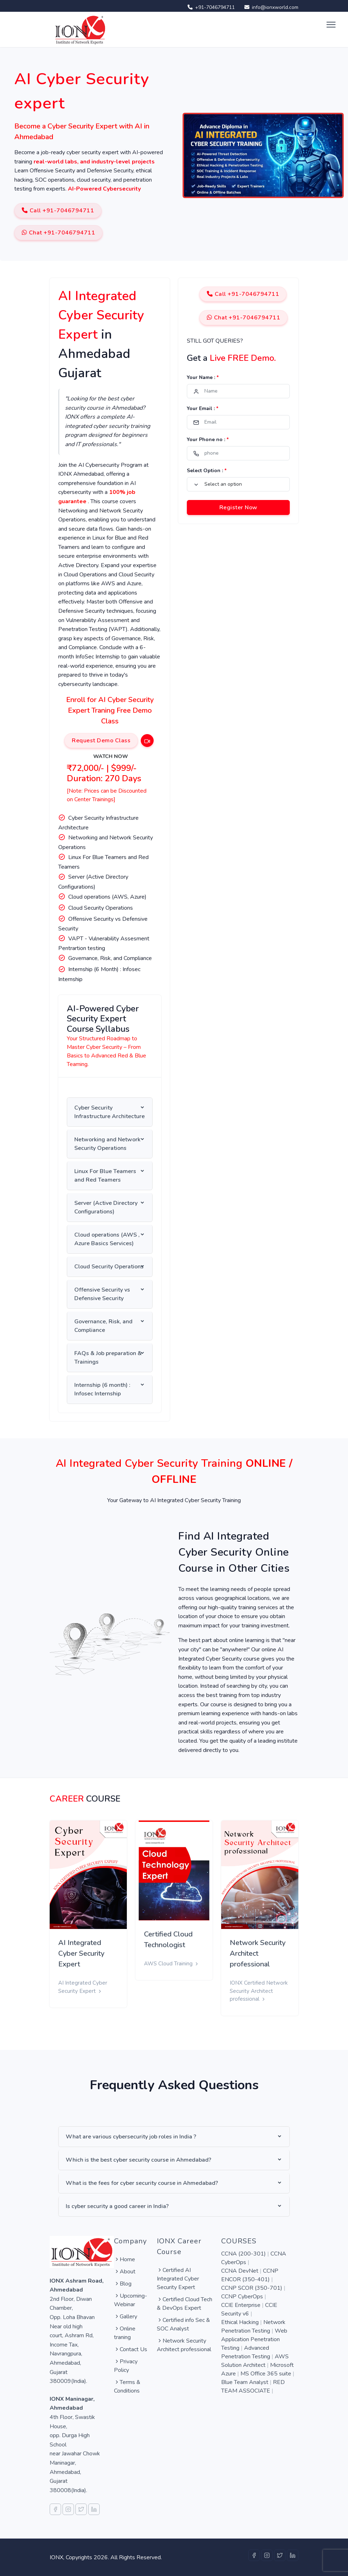 Image resolution: width=348 pixels, height=2576 pixels. What do you see at coordinates (58, 210) in the screenshot?
I see `Call +91-7046794711` at bounding box center [58, 210].